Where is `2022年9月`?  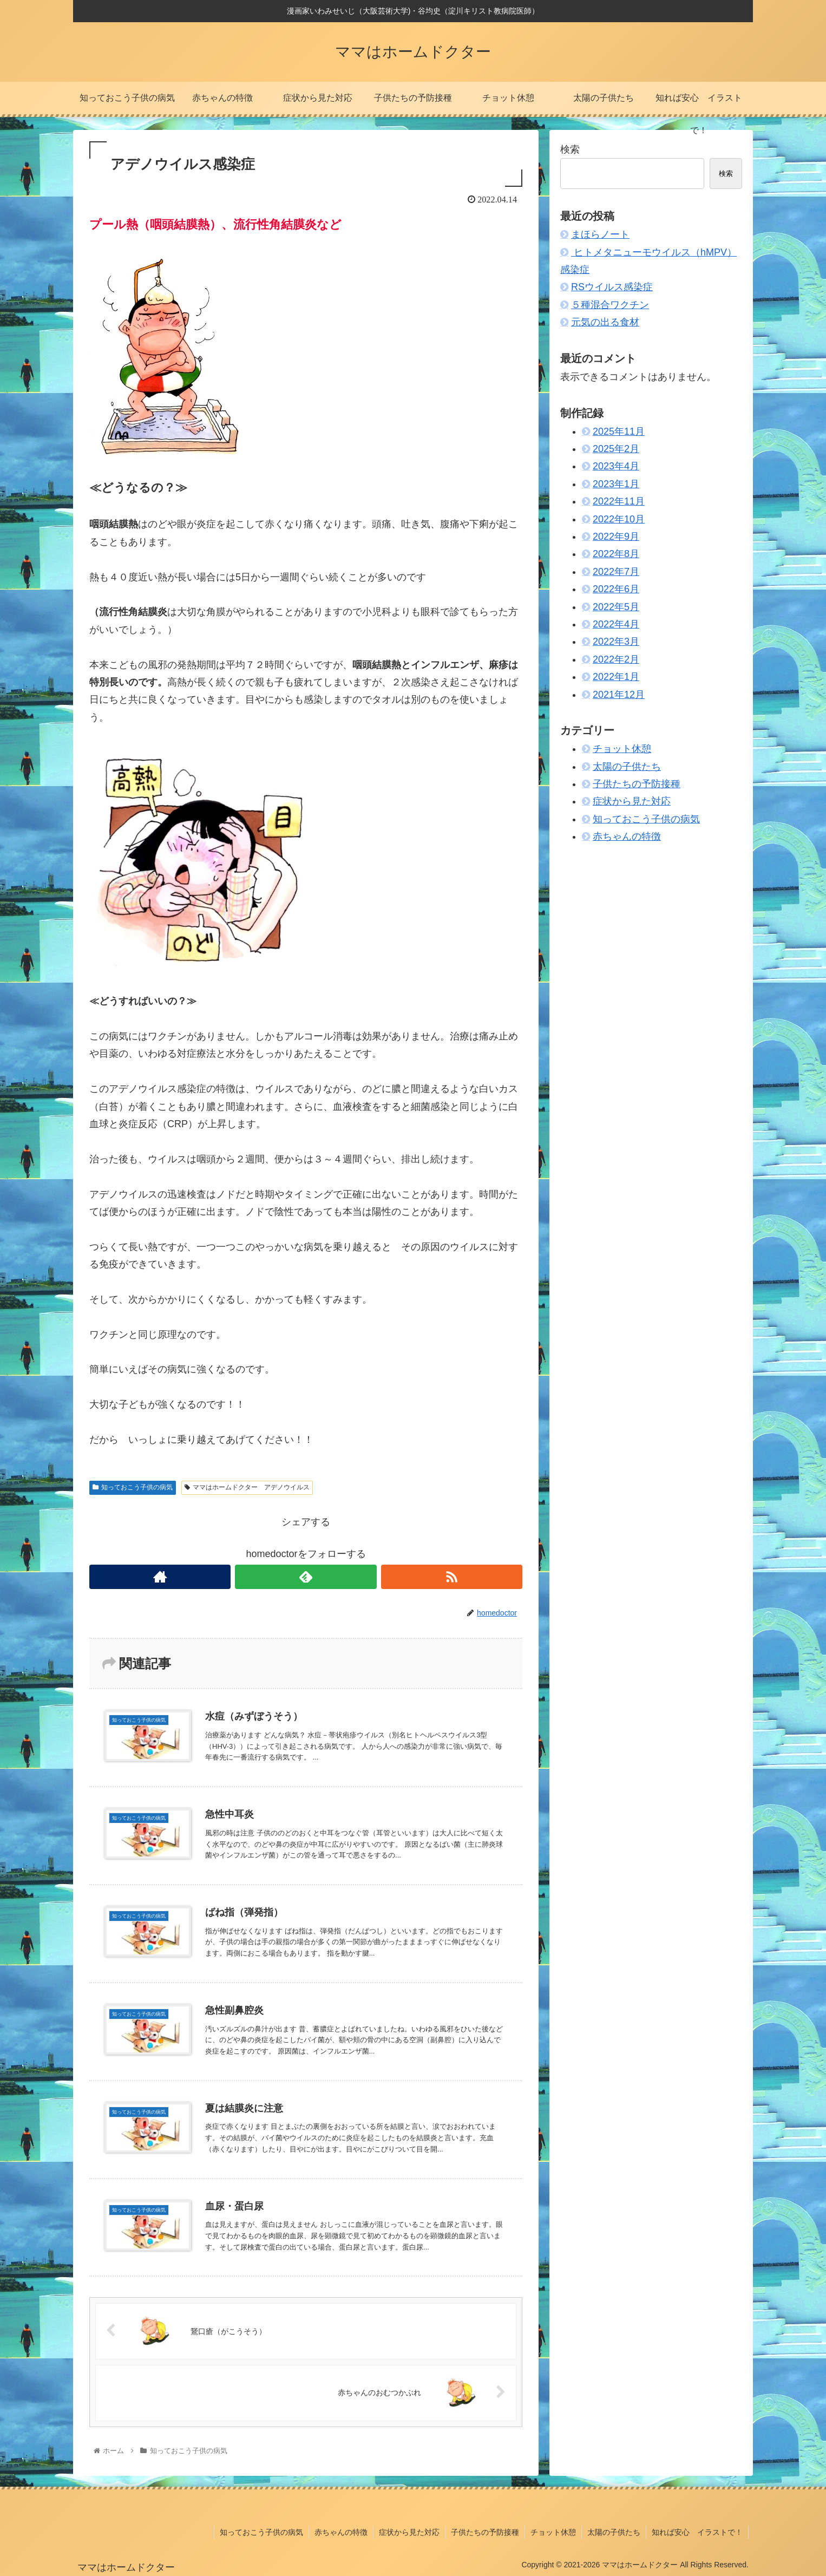 2022年9月 is located at coordinates (616, 536).